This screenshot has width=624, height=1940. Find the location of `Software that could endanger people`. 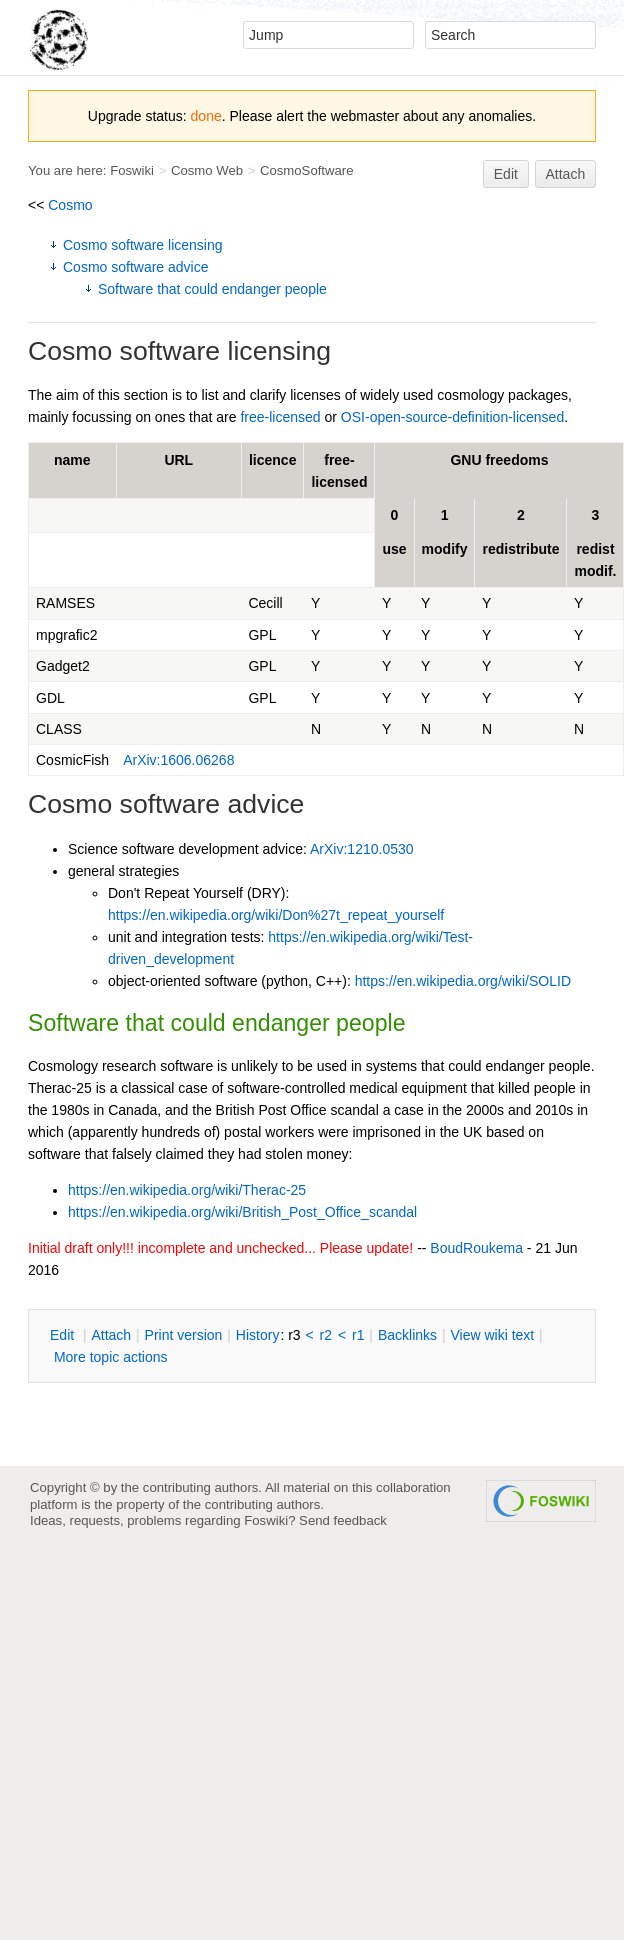

Software that could endanger people is located at coordinates (212, 289).